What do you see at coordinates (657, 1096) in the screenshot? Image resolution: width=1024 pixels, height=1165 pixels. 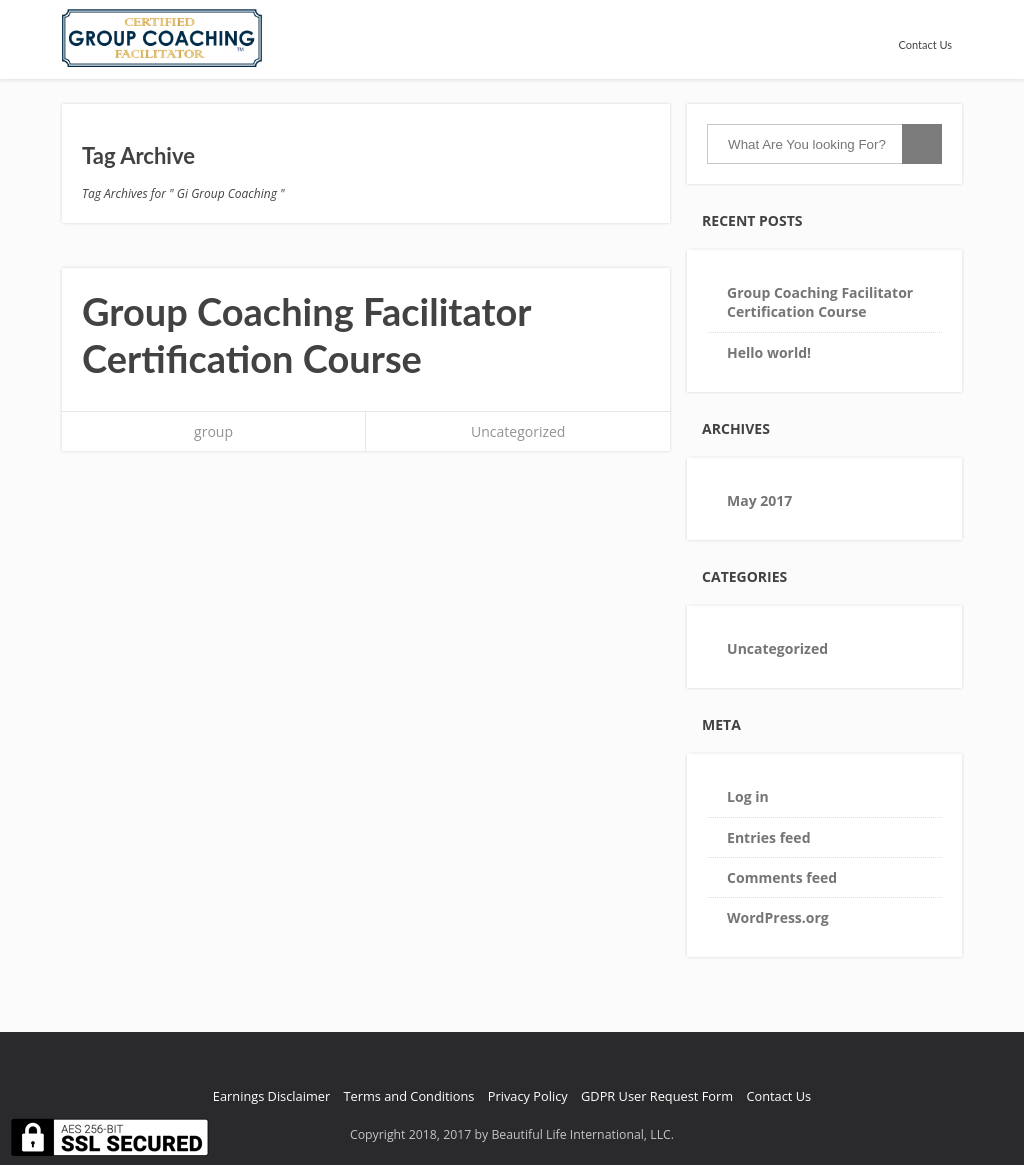 I see `GDPR User Request Form` at bounding box center [657, 1096].